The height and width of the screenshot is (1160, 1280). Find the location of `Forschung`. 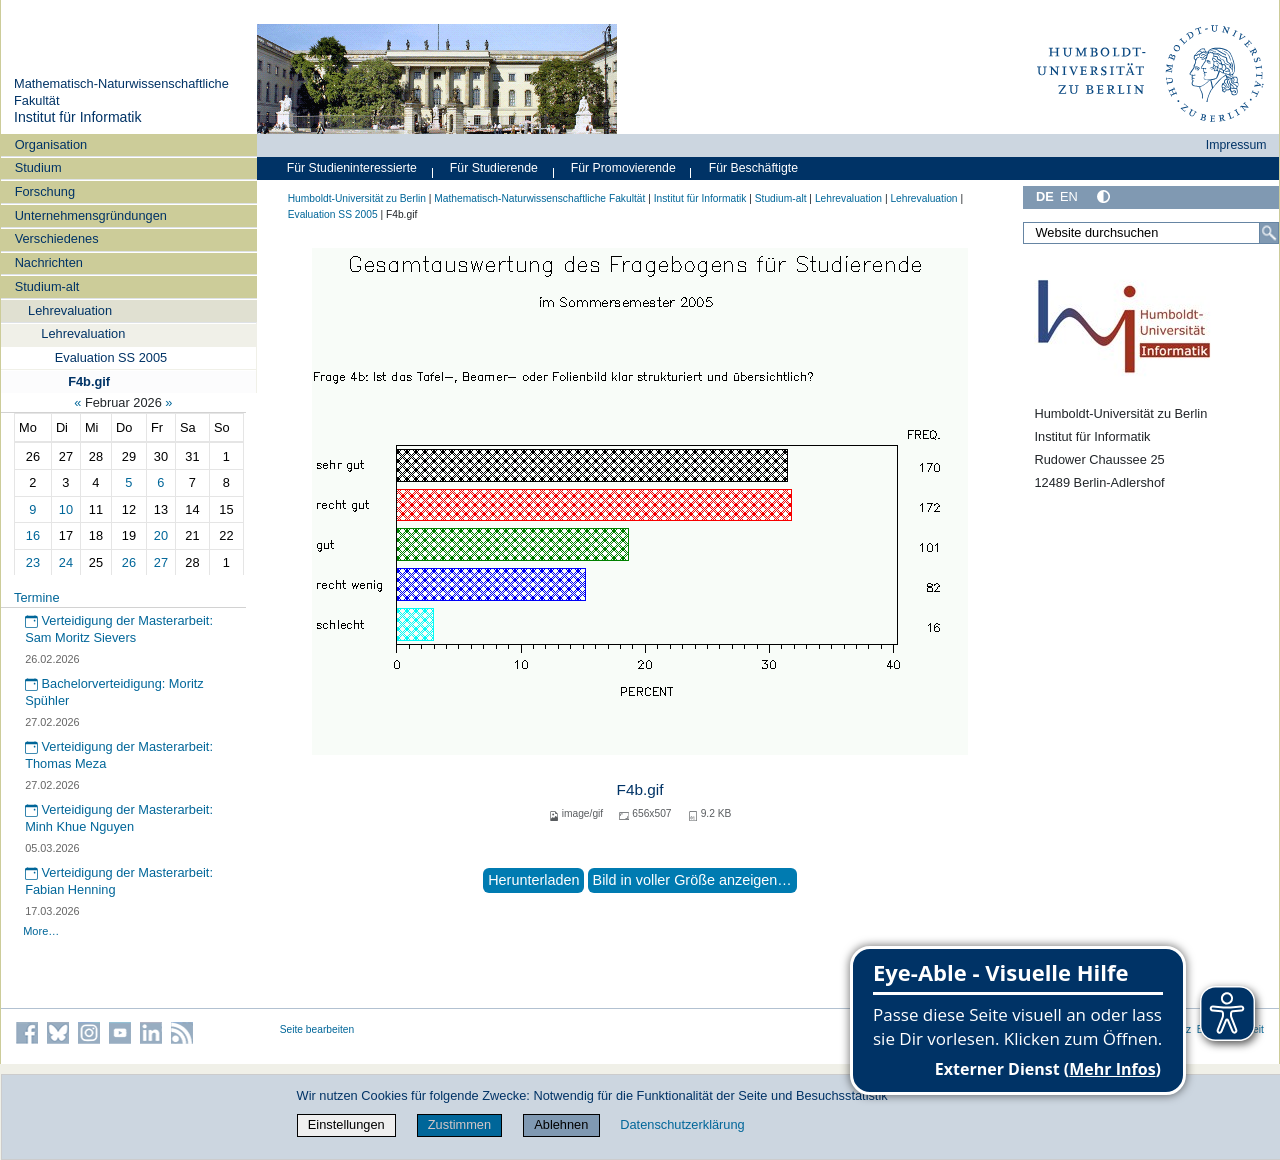

Forschung is located at coordinates (45, 191).